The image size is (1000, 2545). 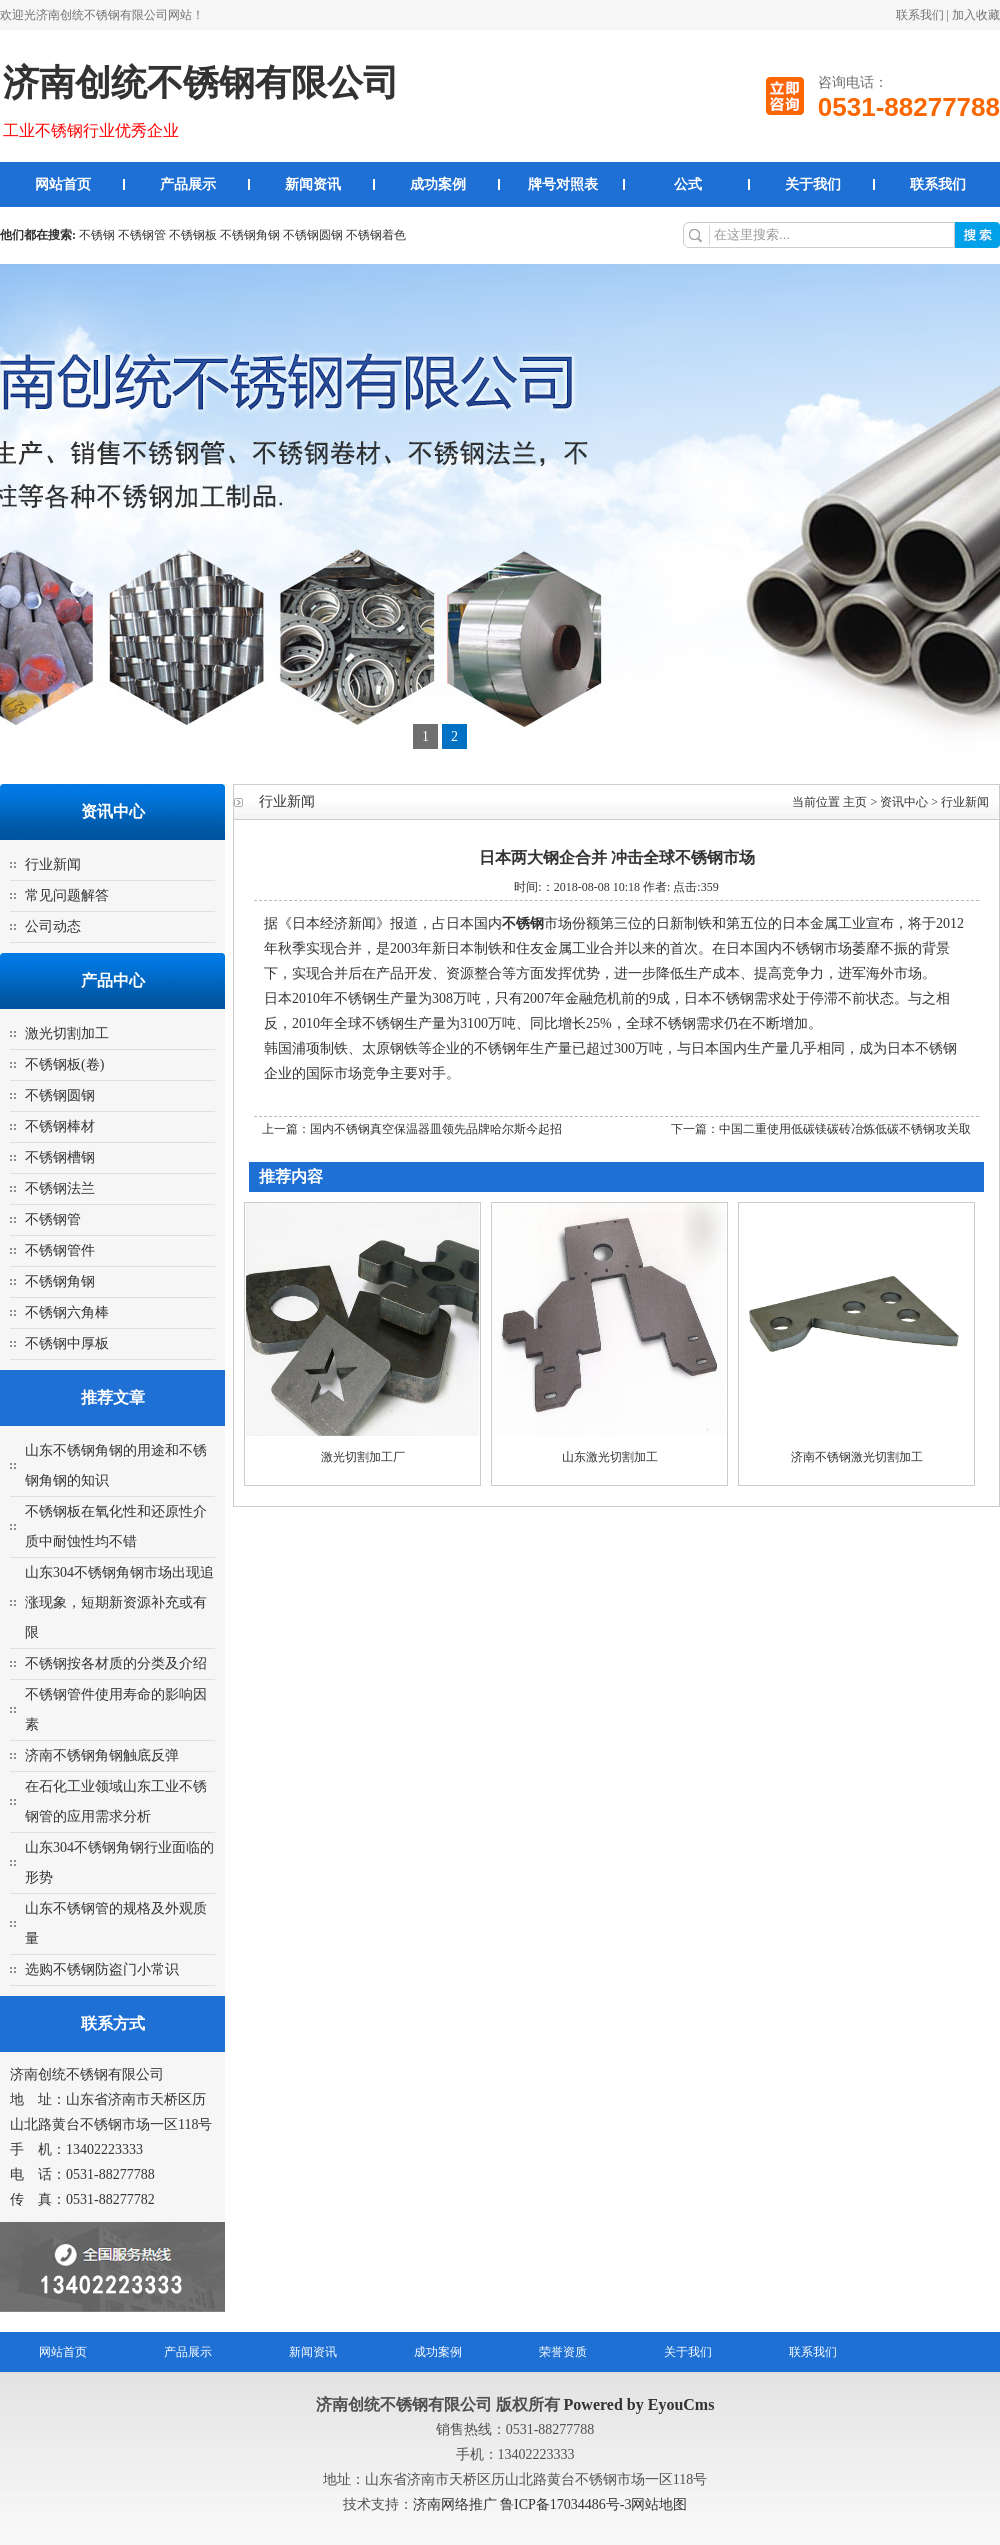 I want to click on 成功案例, so click(x=438, y=184).